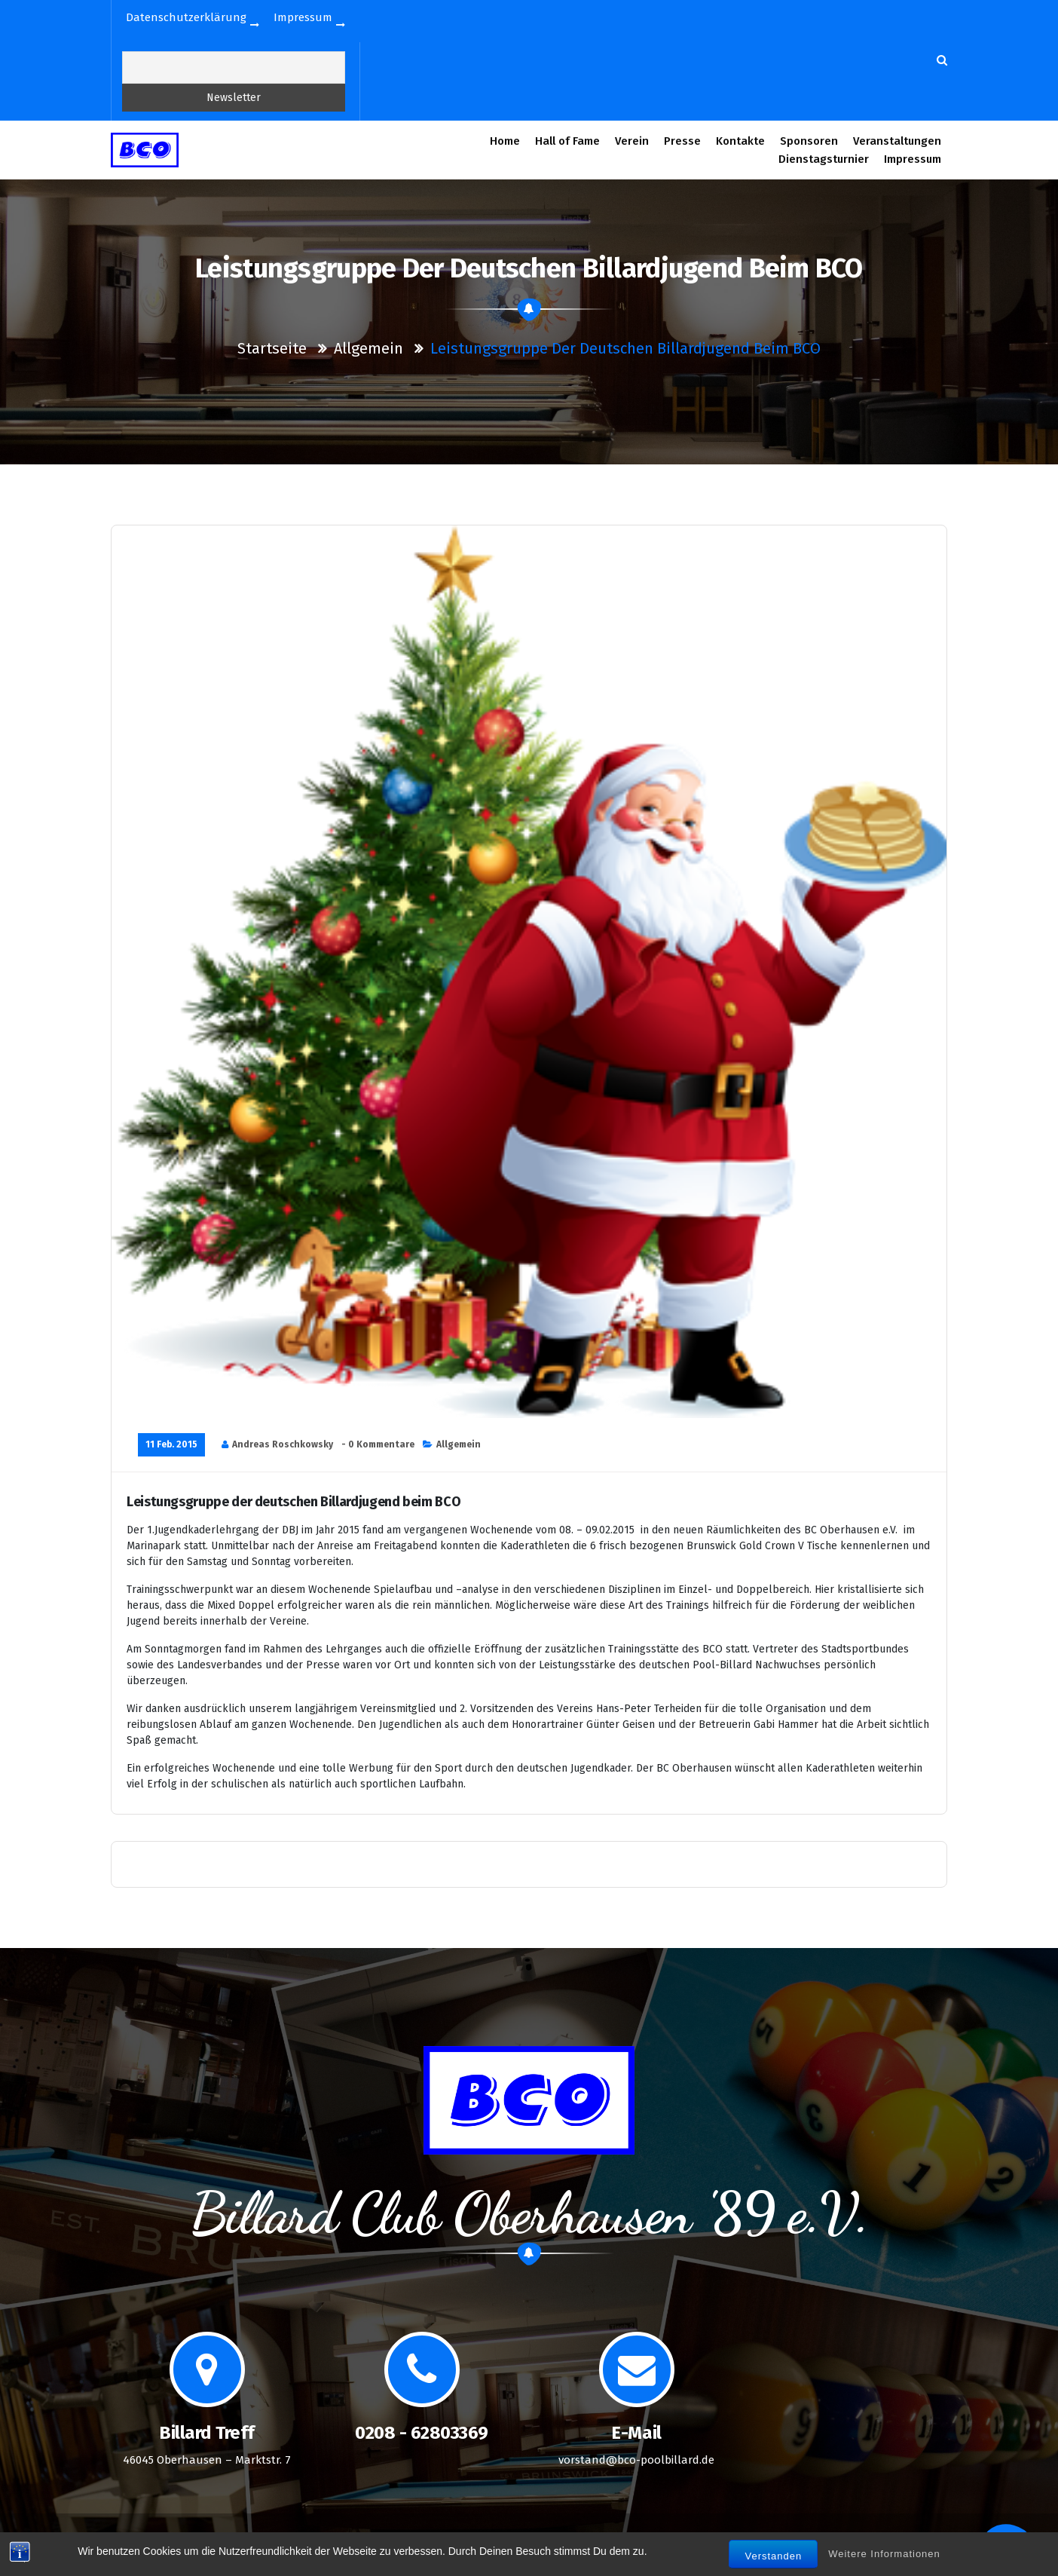 The height and width of the screenshot is (2576, 1058). Describe the element at coordinates (368, 348) in the screenshot. I see `Allgemein` at that location.